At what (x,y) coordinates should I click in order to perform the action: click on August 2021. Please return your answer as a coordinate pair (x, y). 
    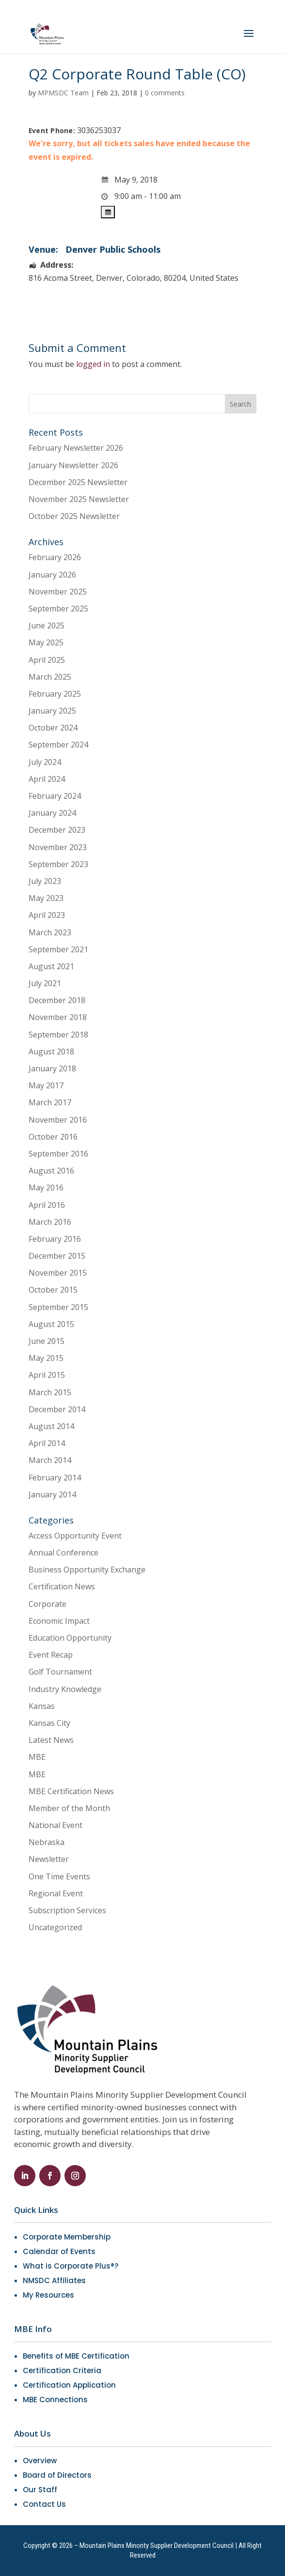
    Looking at the image, I should click on (51, 966).